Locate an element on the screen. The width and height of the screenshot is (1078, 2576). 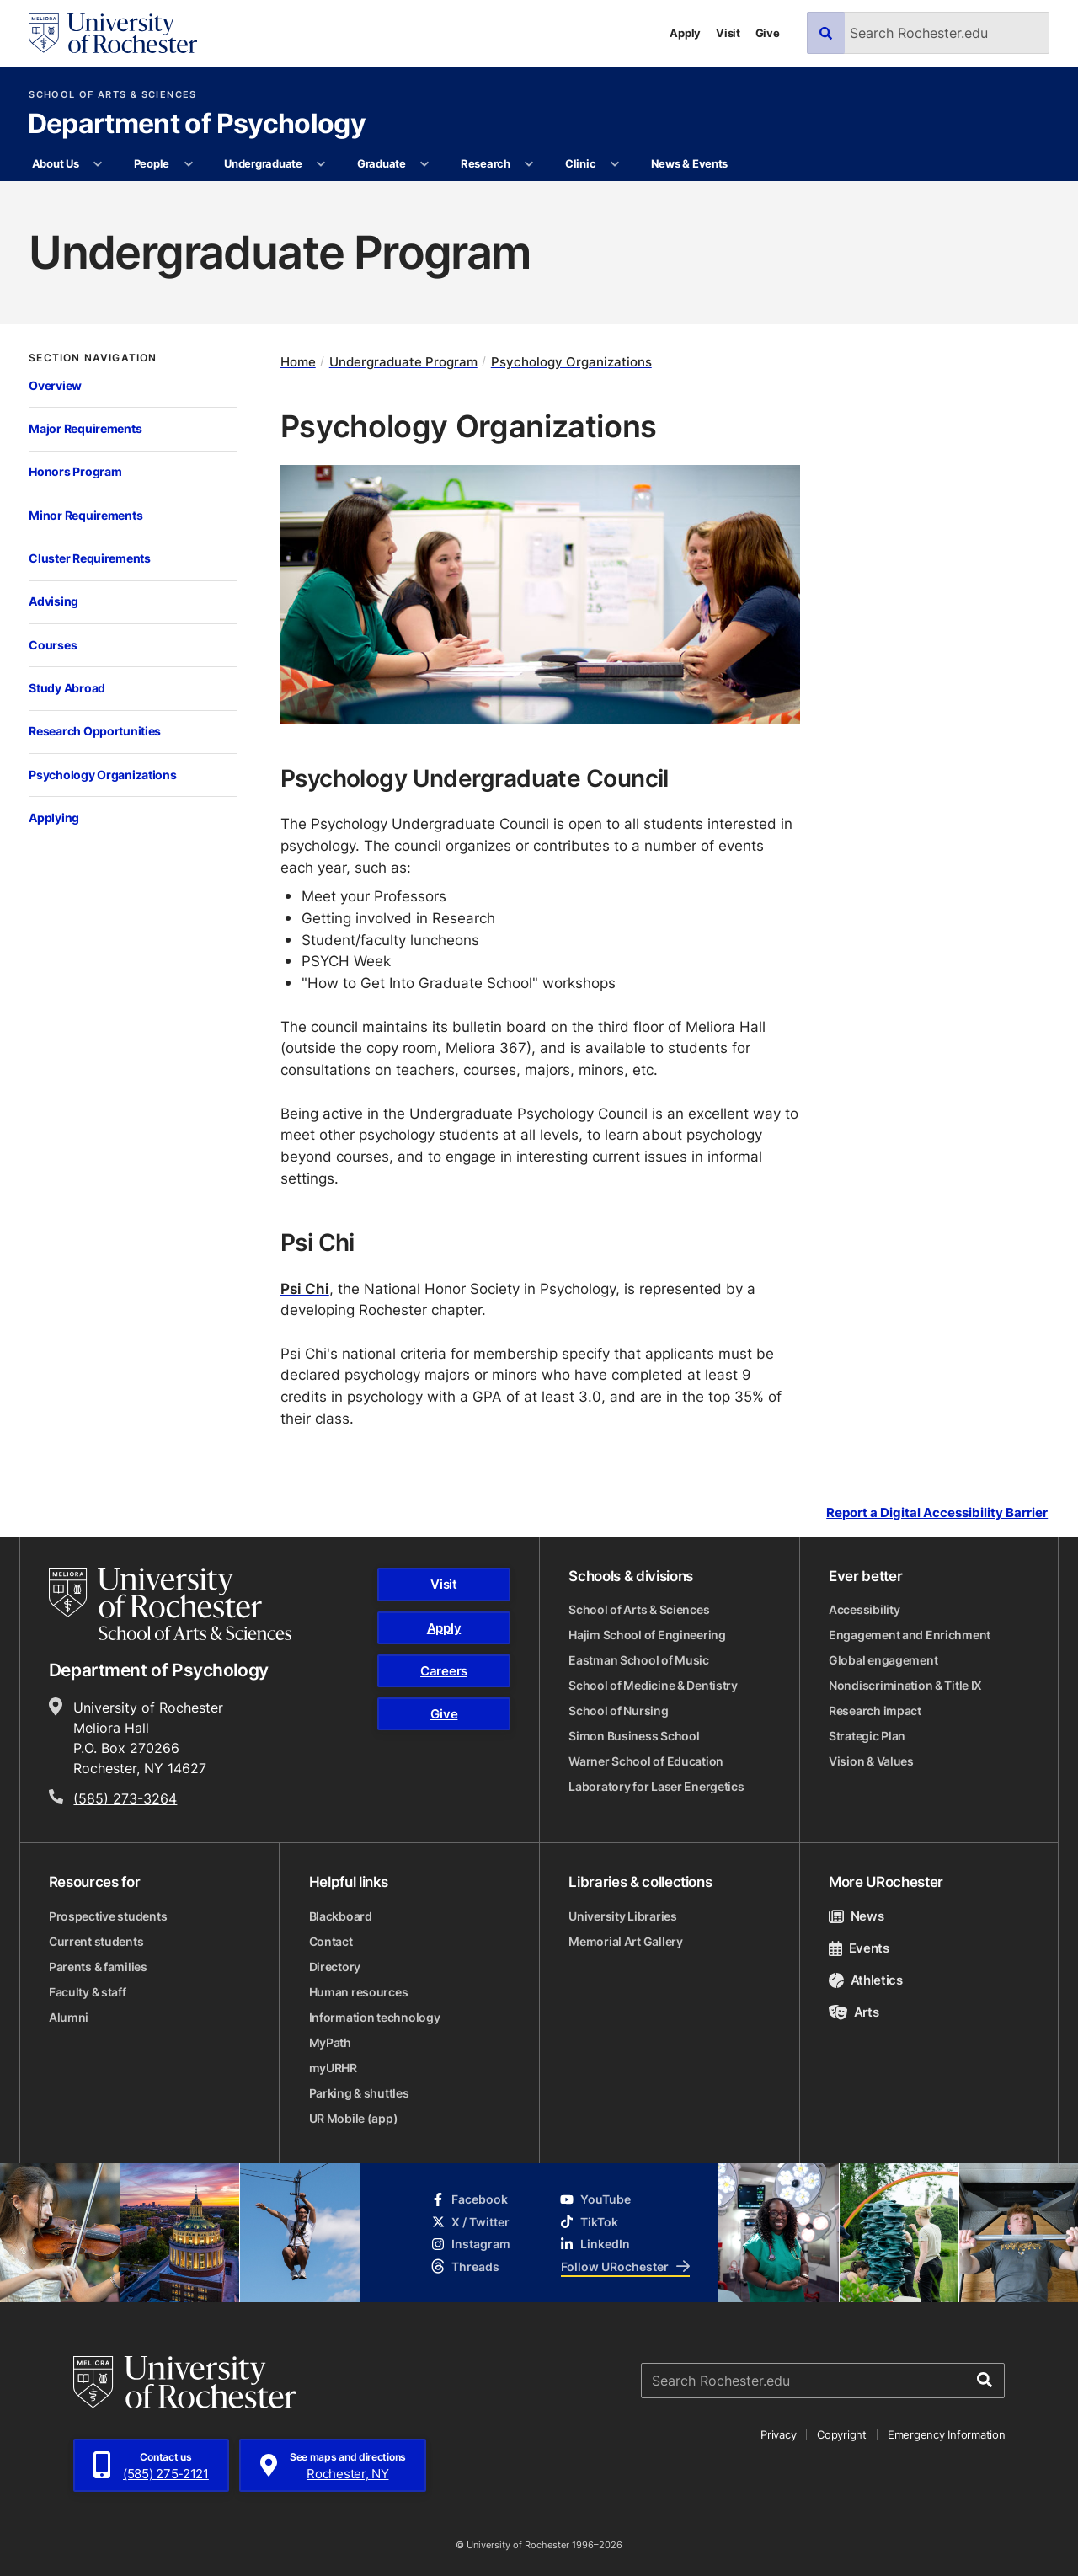
Eastman School of Music is located at coordinates (638, 1660).